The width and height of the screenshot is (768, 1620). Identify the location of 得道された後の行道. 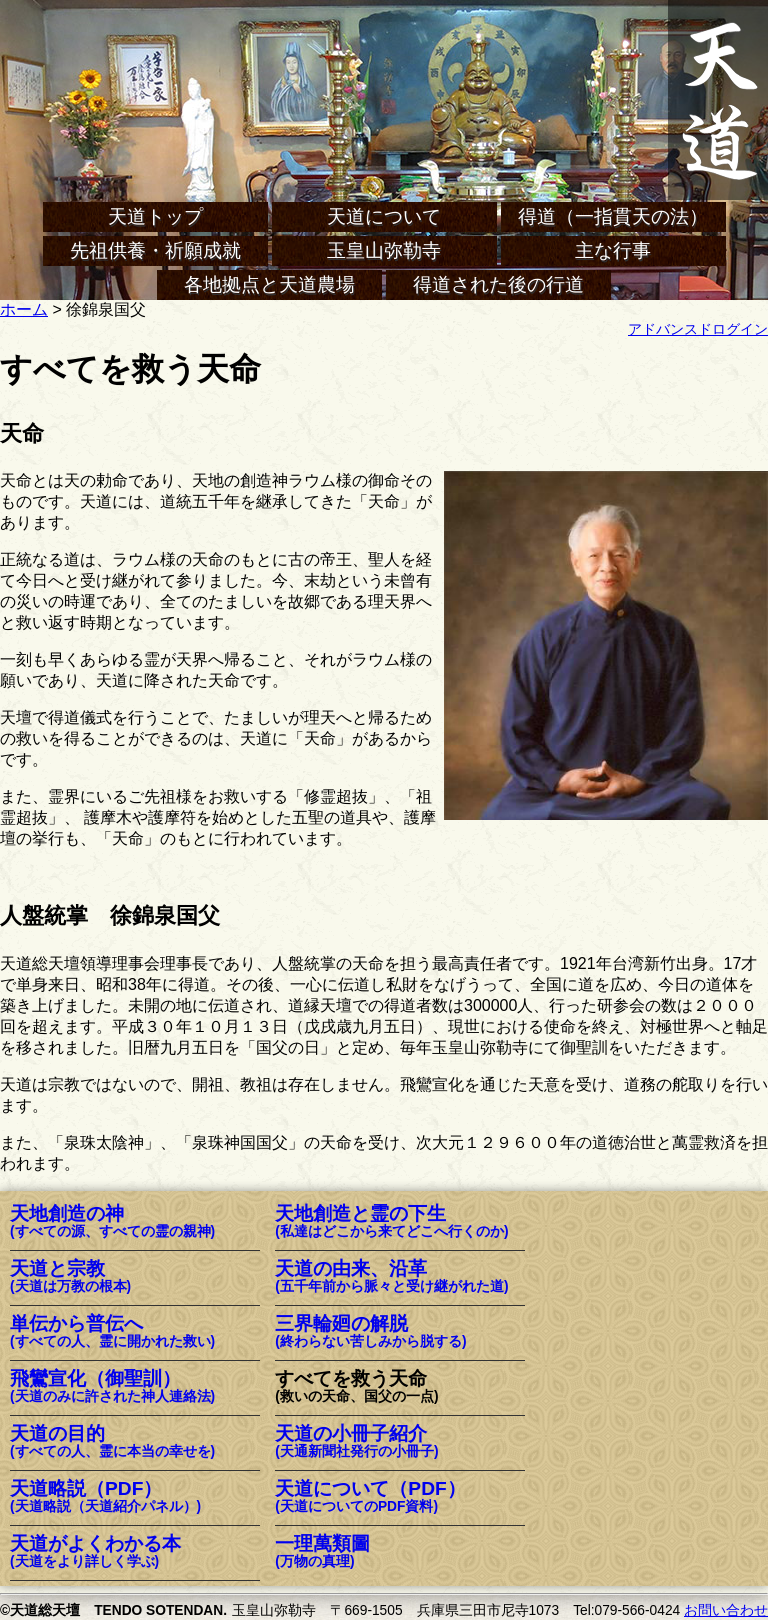
(498, 284).